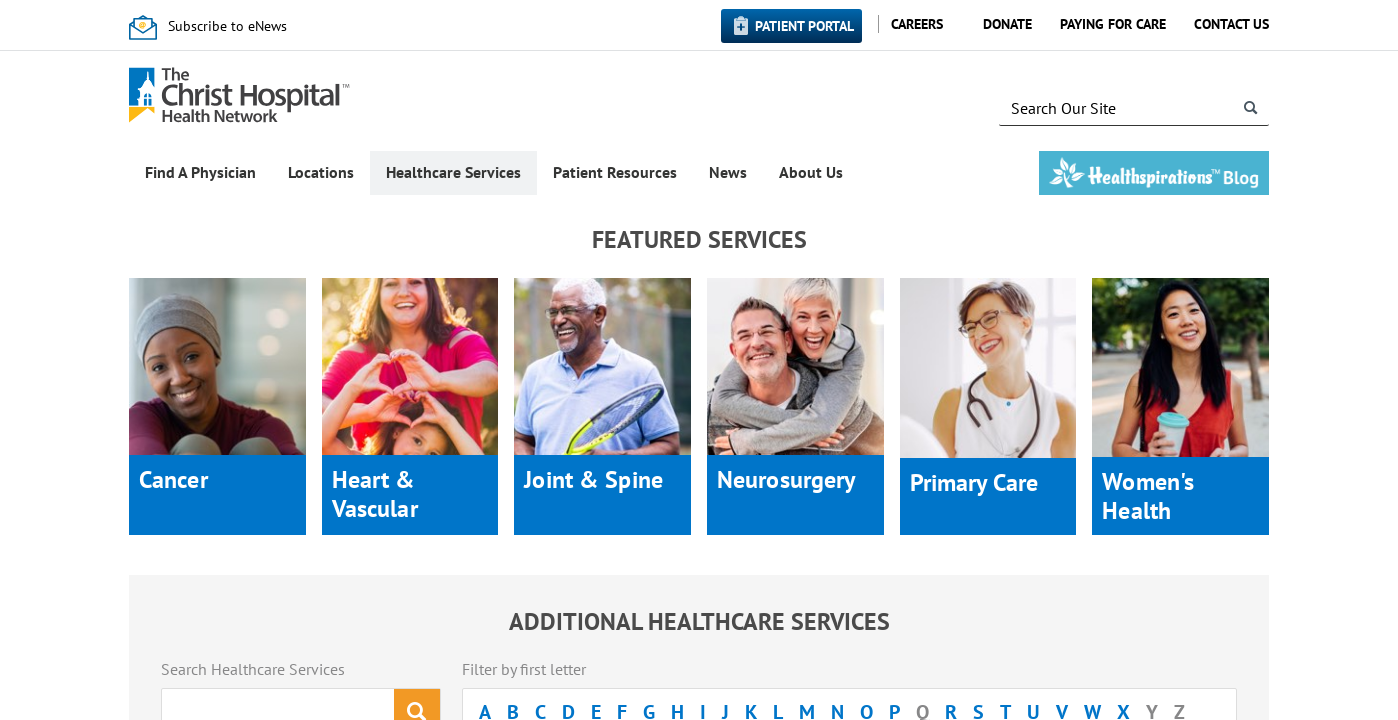 This screenshot has width=1398, height=720. What do you see at coordinates (1113, 24) in the screenshot?
I see `Paying for Care` at bounding box center [1113, 24].